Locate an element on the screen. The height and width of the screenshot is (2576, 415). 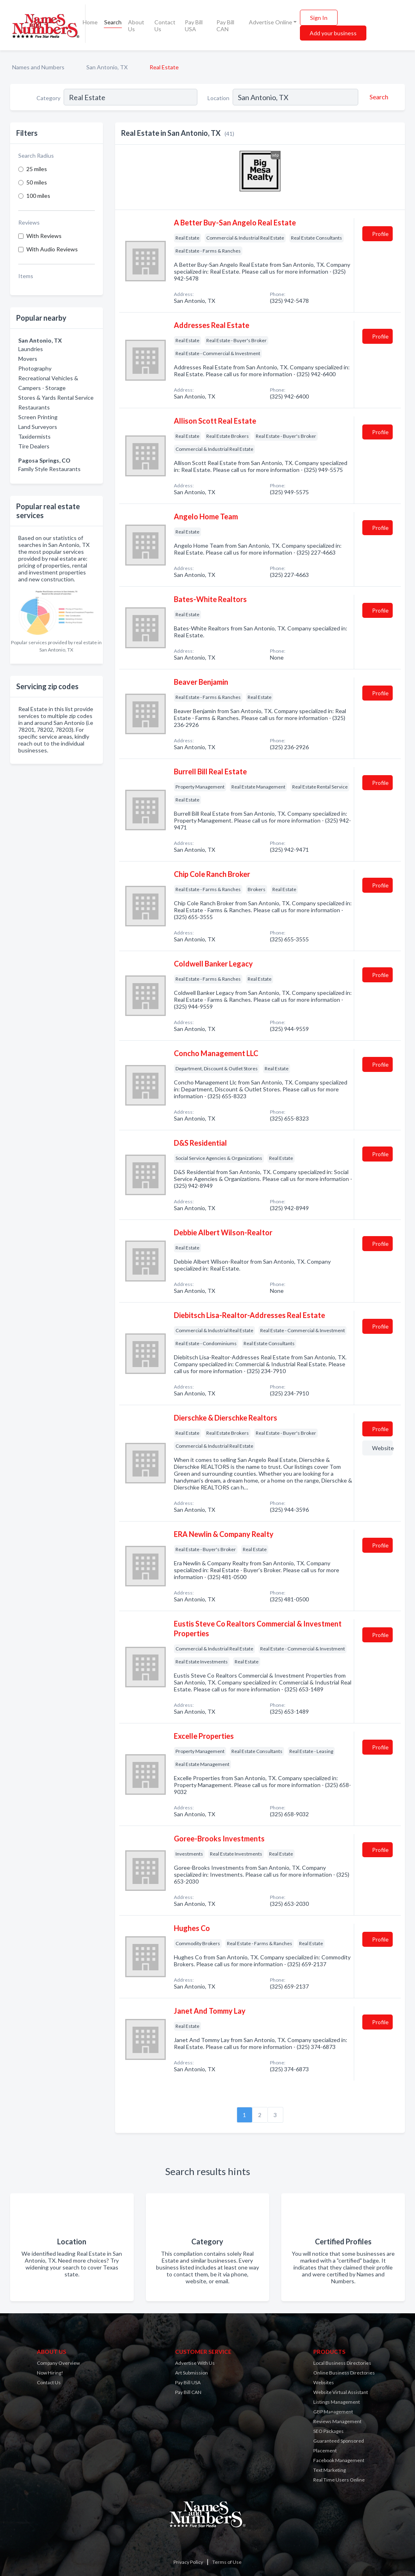
Laundries is located at coordinates (30, 348).